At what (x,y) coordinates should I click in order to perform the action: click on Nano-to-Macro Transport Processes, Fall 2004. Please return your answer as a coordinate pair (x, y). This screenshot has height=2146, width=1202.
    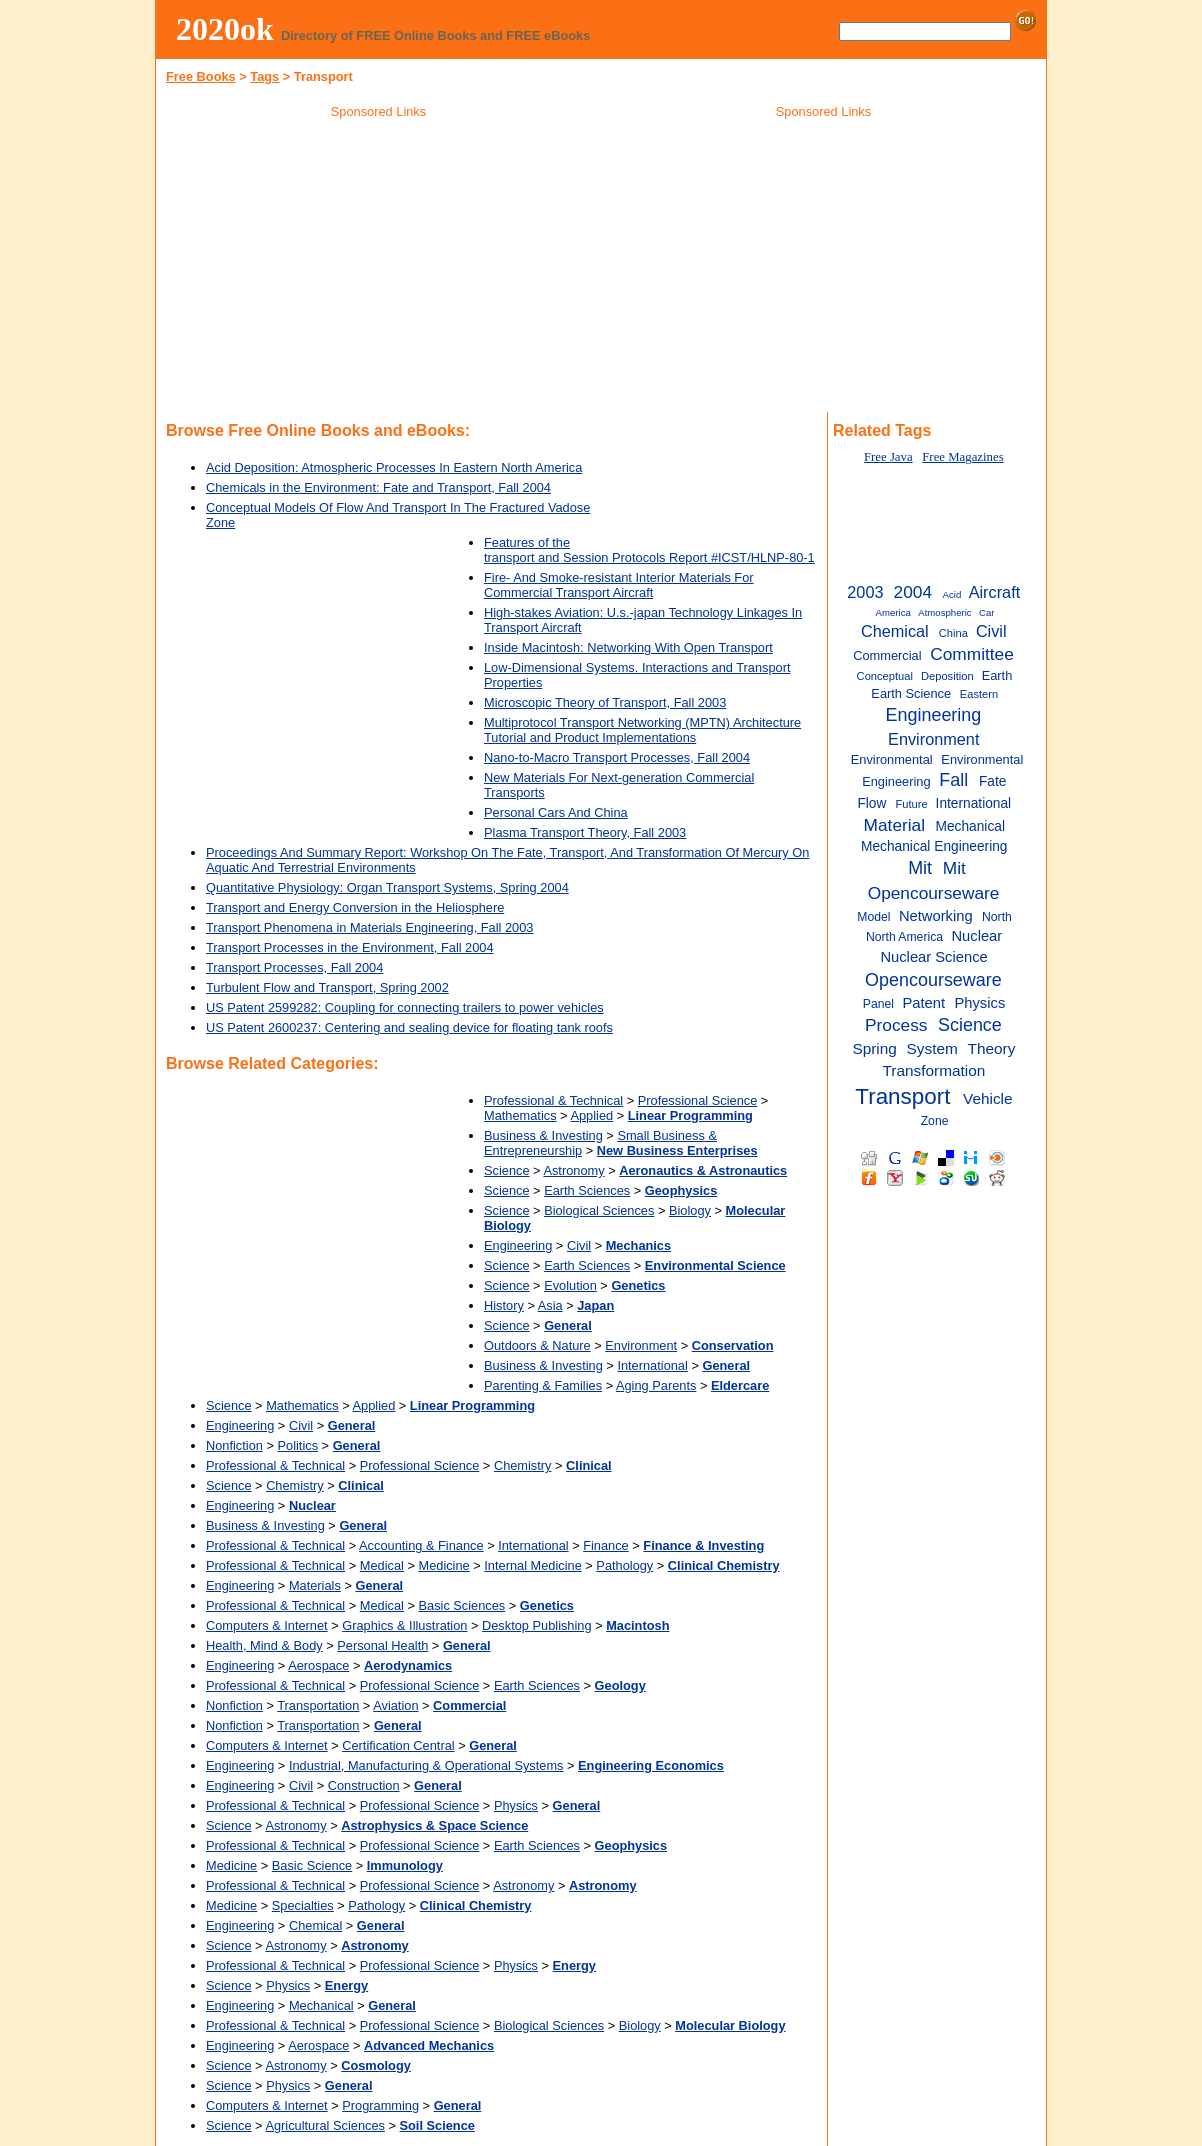
    Looking at the image, I should click on (617, 757).